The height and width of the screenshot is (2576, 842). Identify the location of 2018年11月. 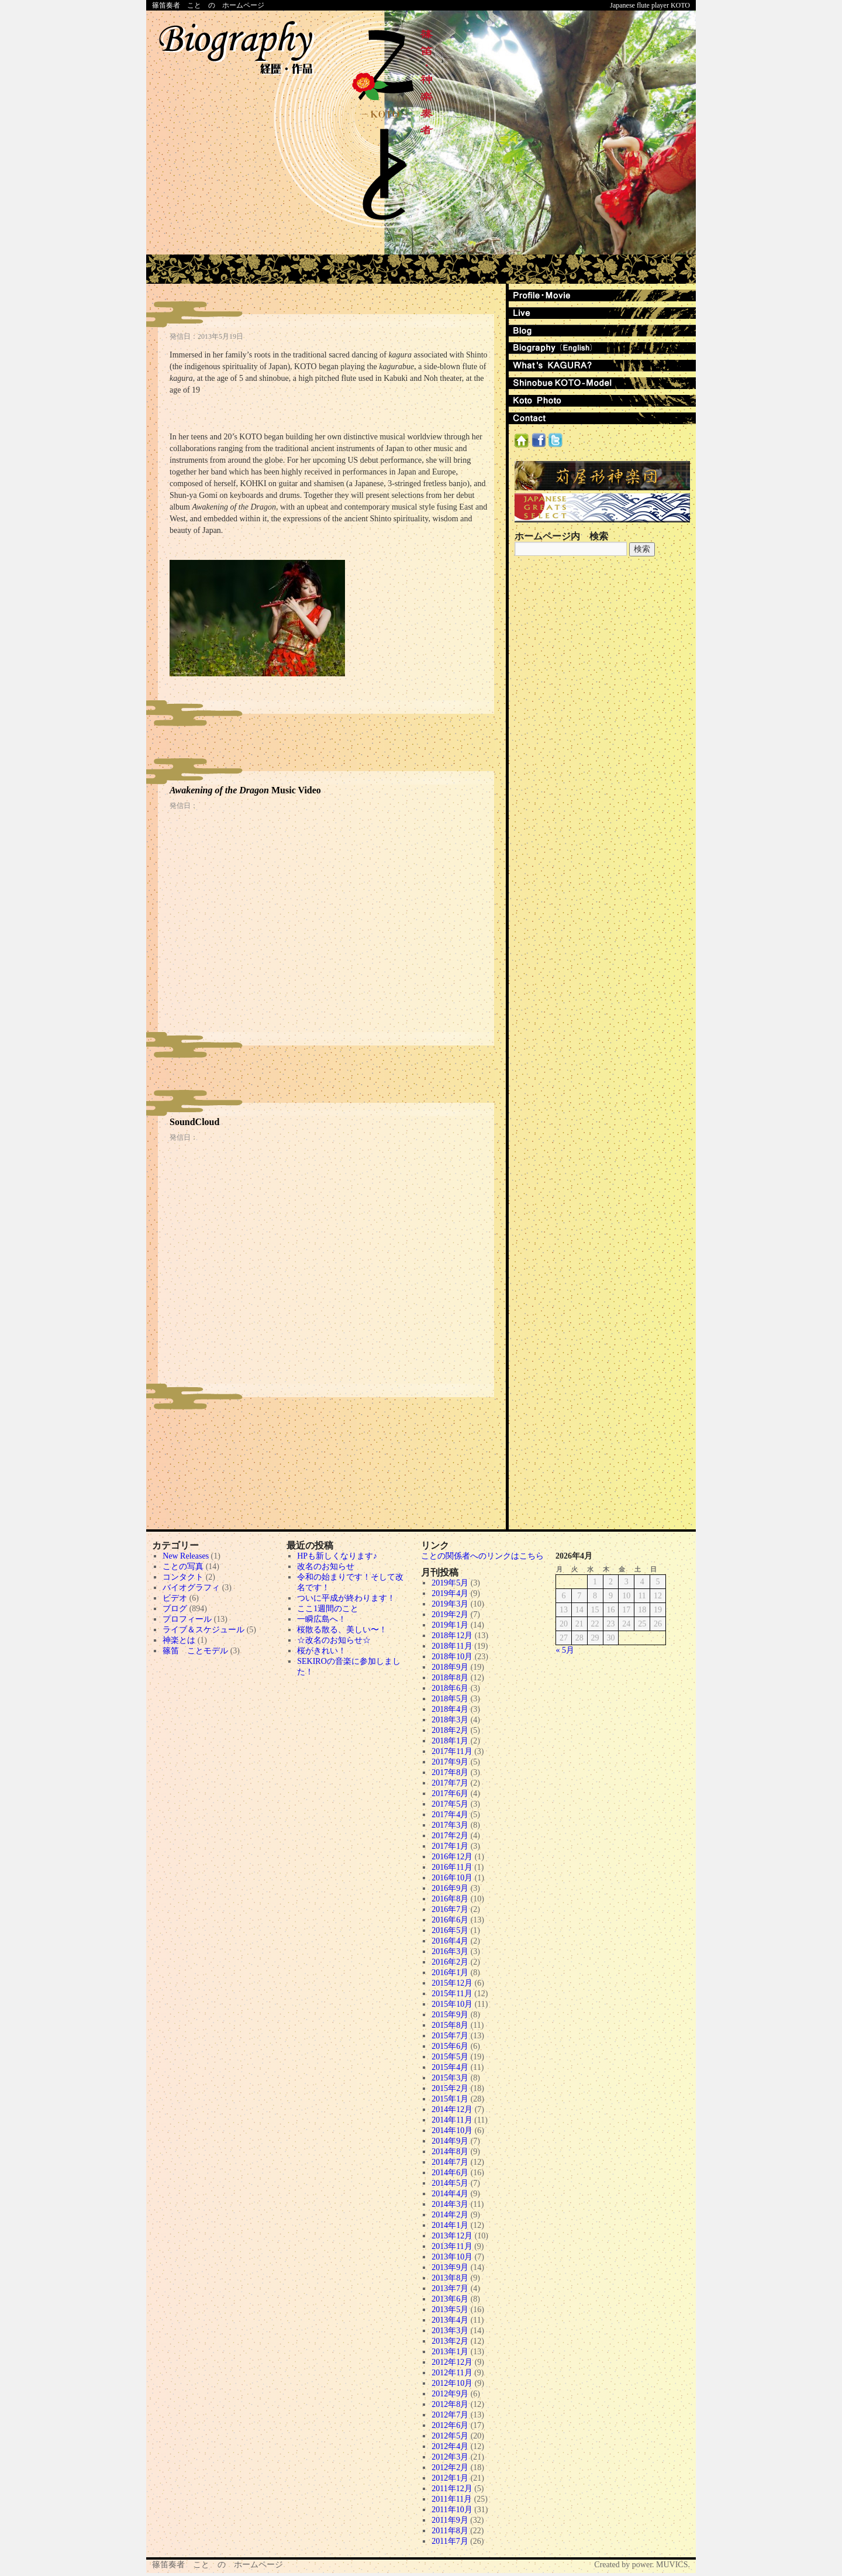
(452, 1646).